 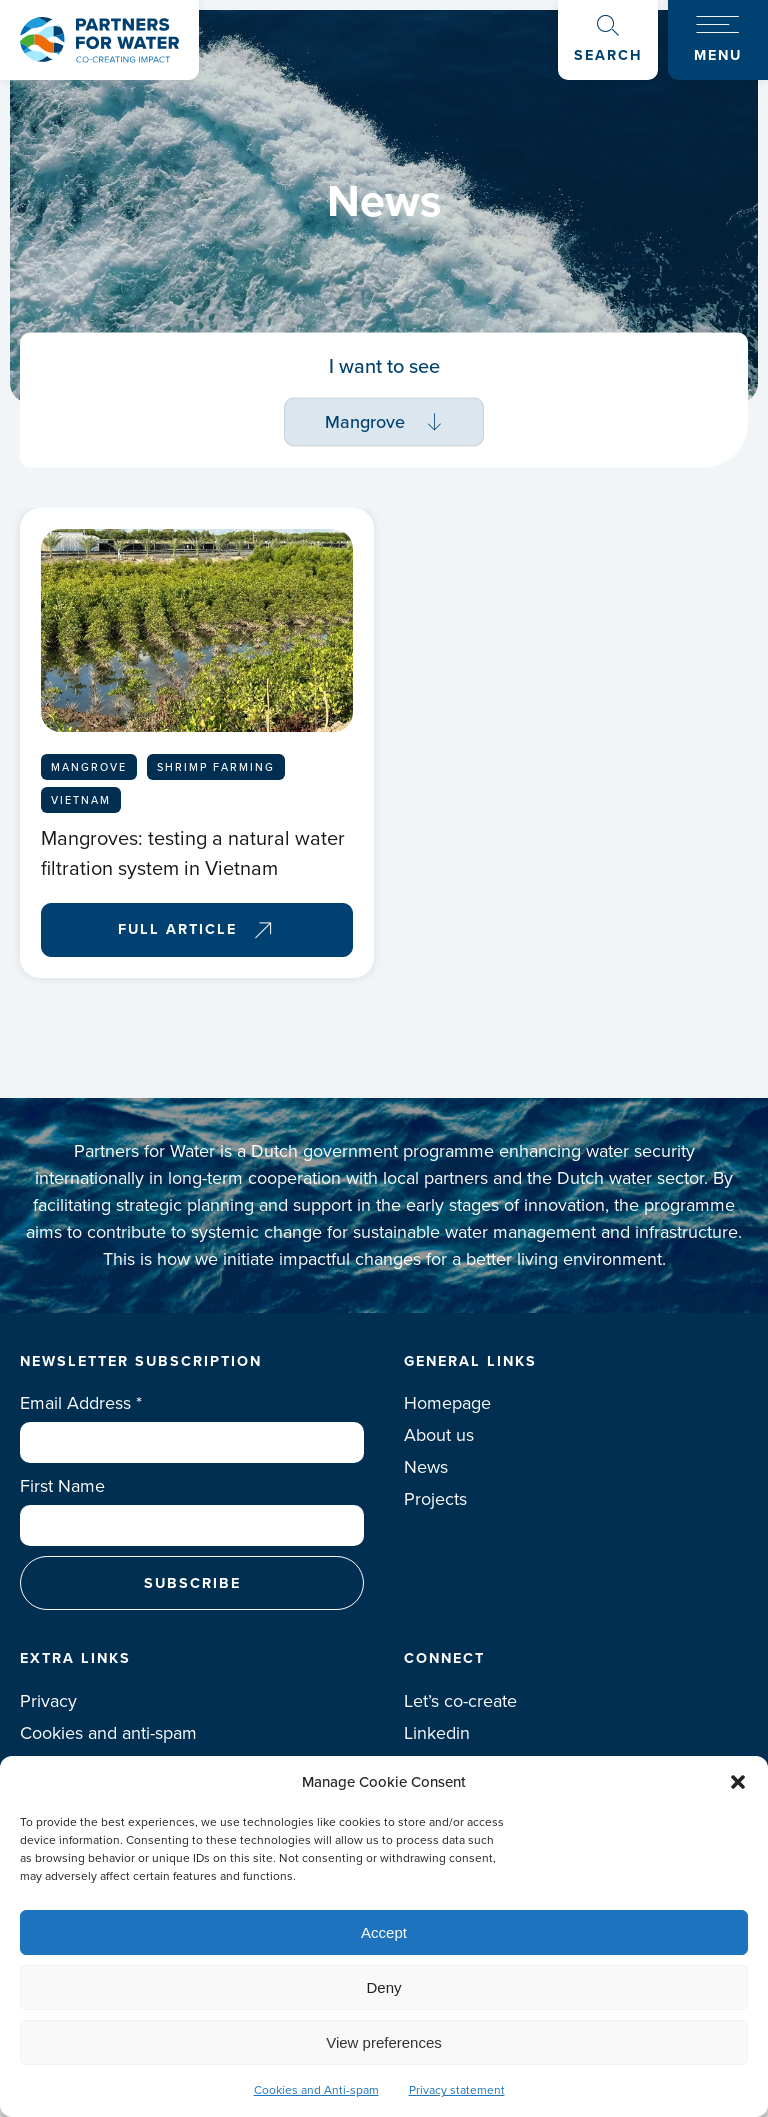 What do you see at coordinates (48, 1701) in the screenshot?
I see `Privacy` at bounding box center [48, 1701].